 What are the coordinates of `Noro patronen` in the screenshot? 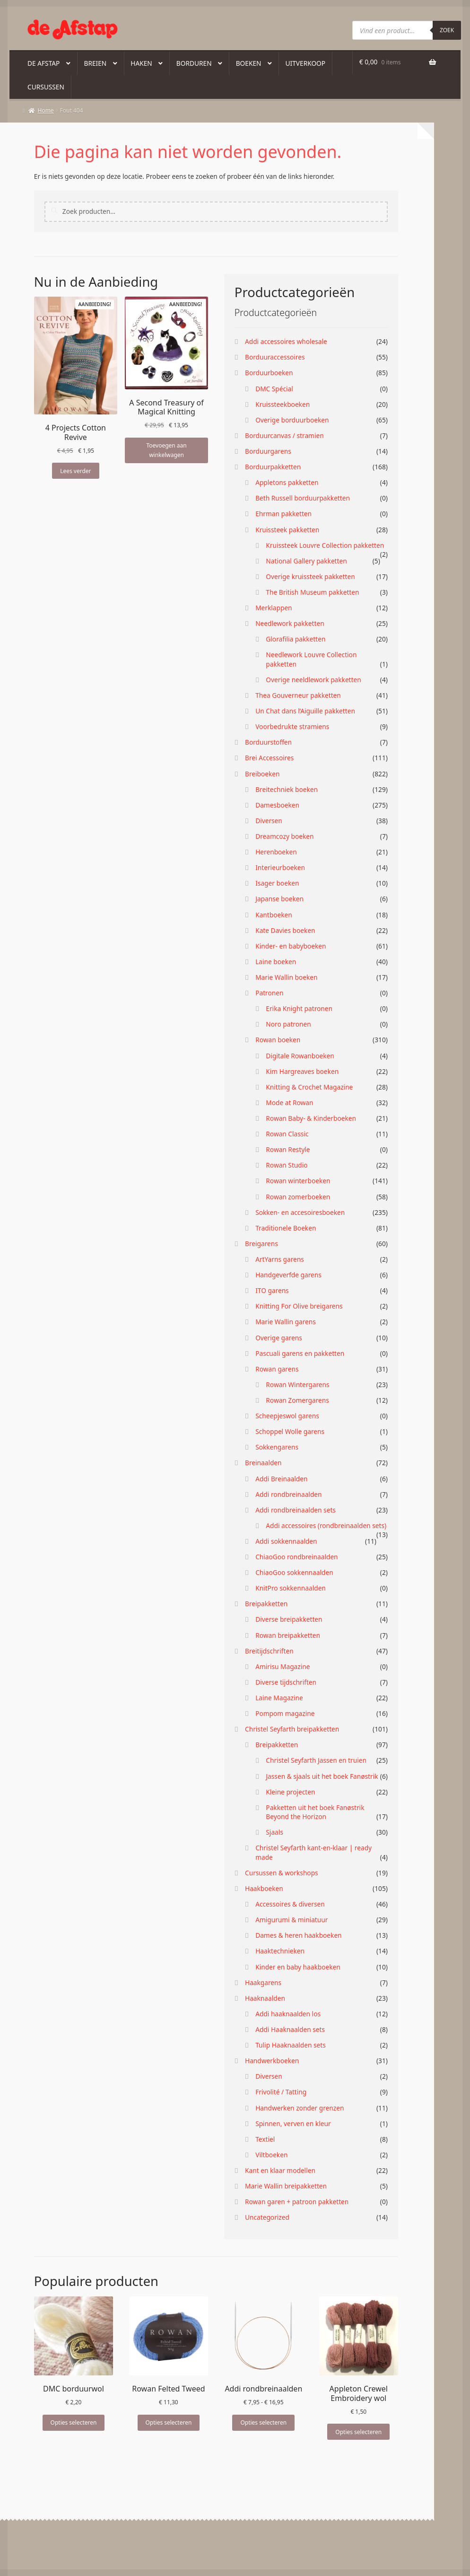 It's located at (288, 1024).